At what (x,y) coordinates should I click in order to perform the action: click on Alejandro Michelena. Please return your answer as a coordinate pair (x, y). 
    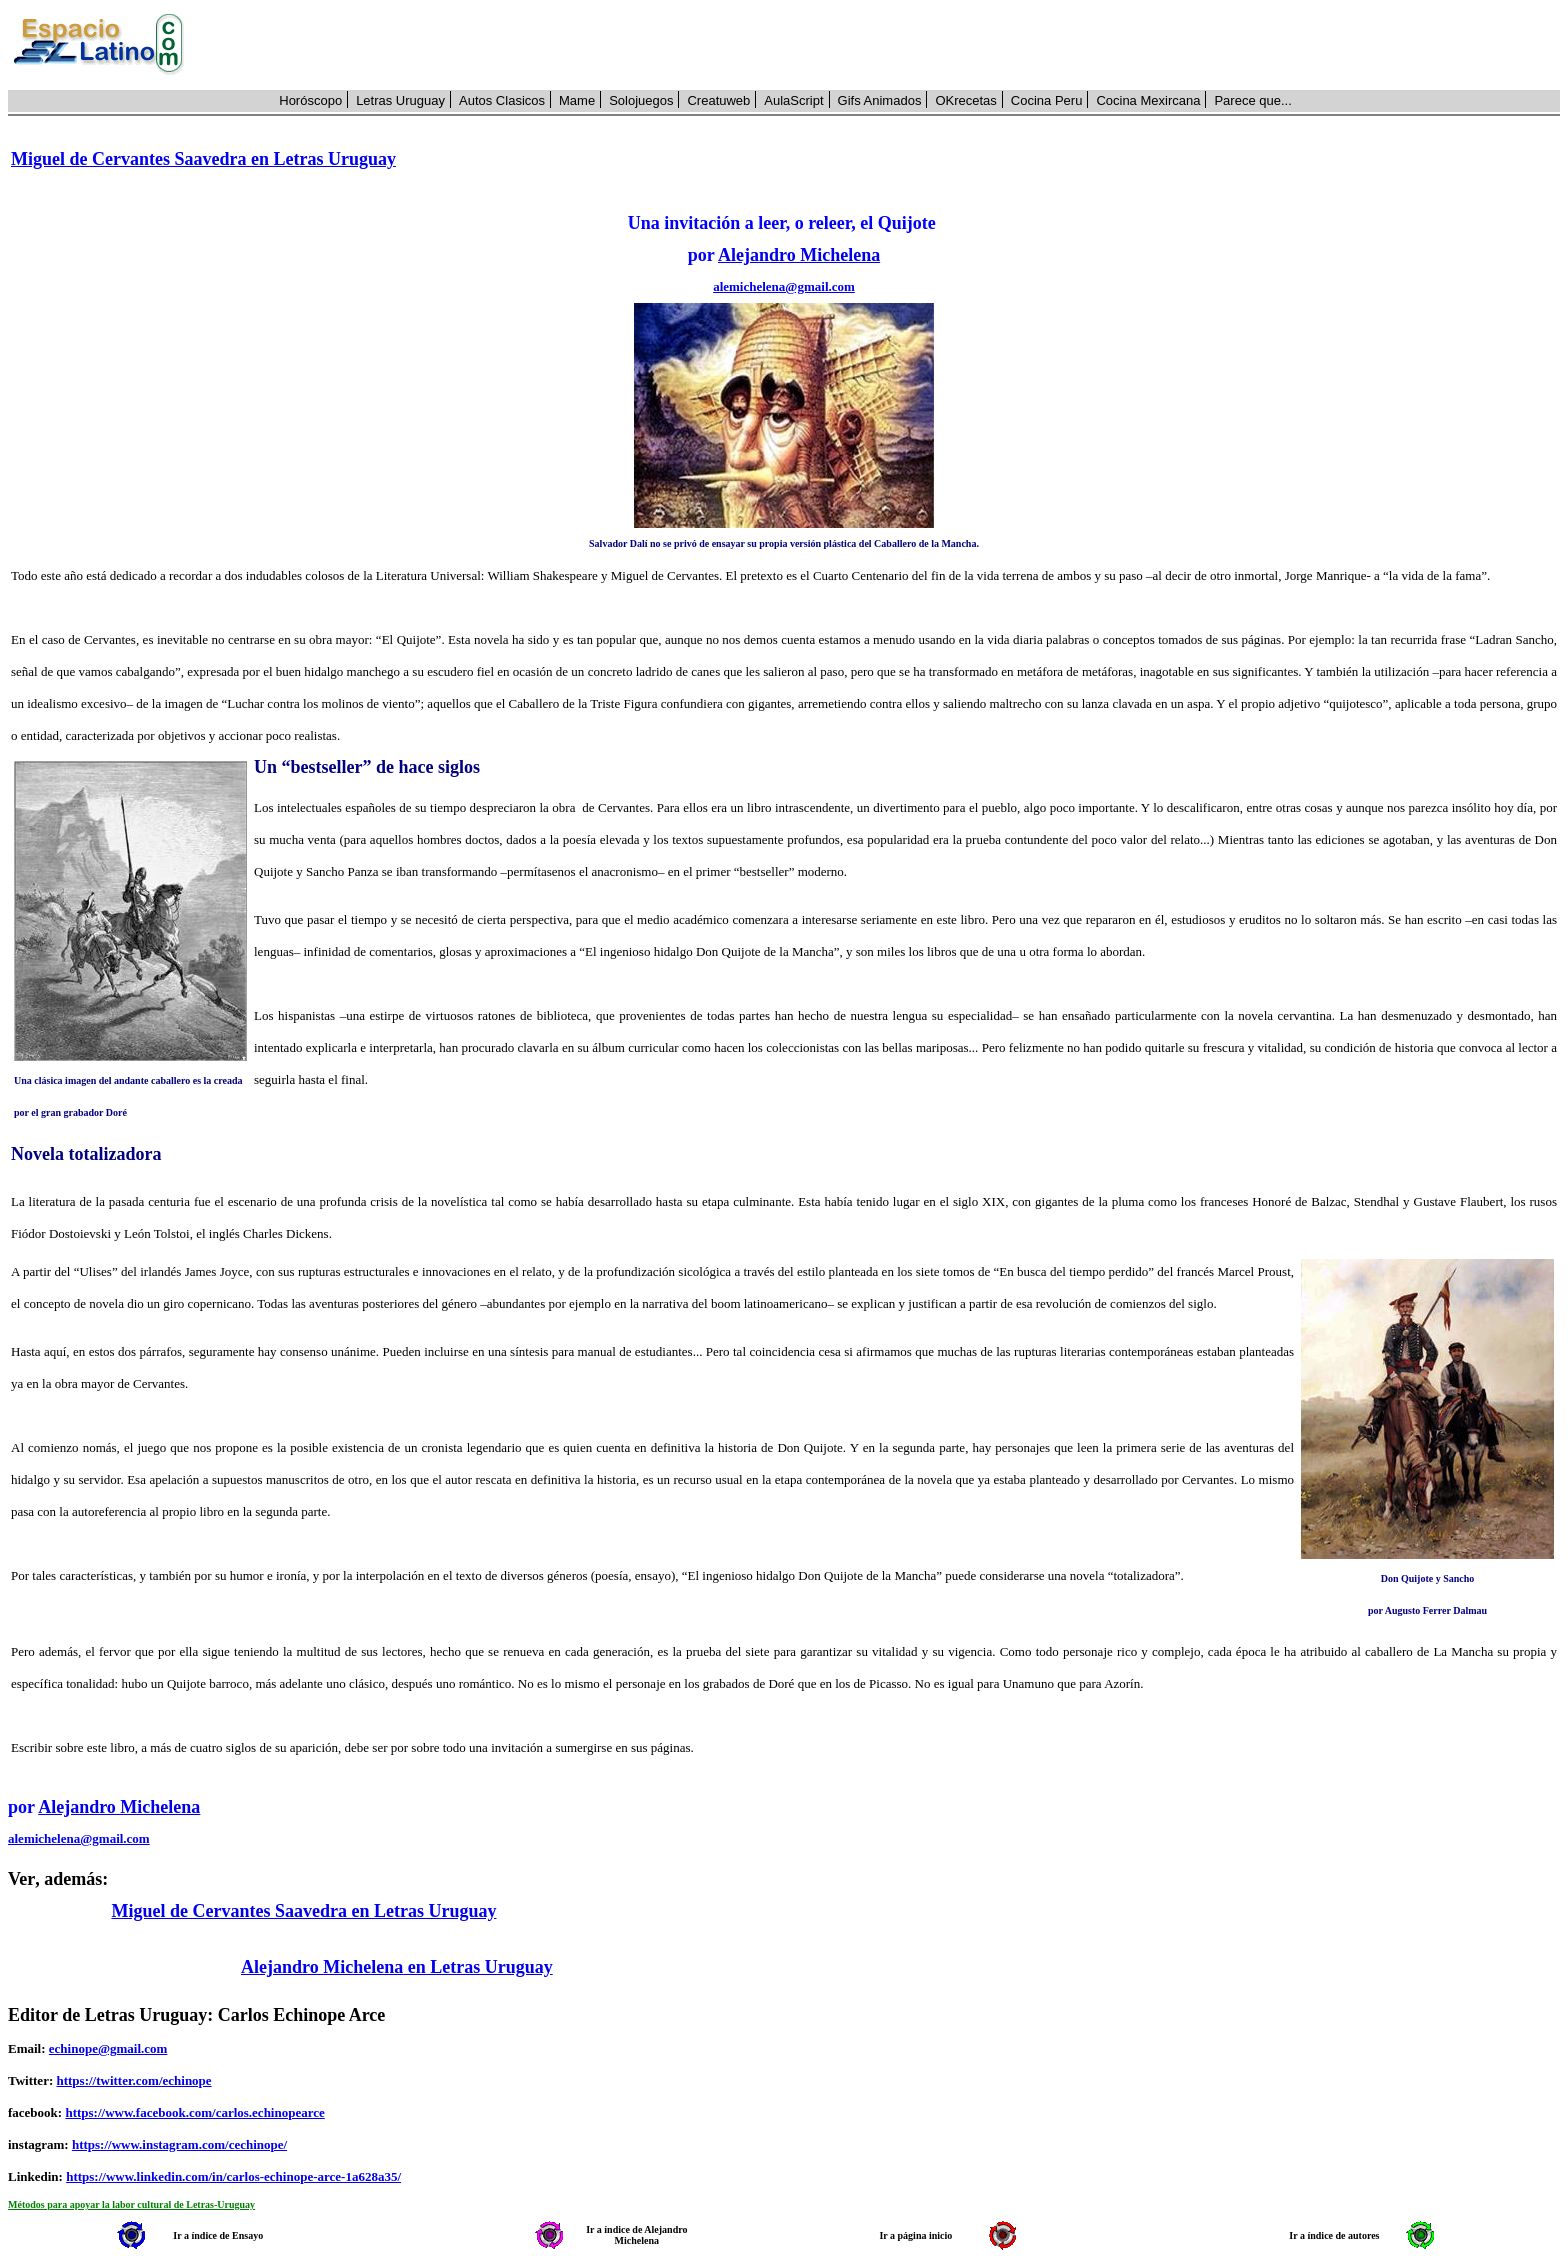
    Looking at the image, I should click on (799, 255).